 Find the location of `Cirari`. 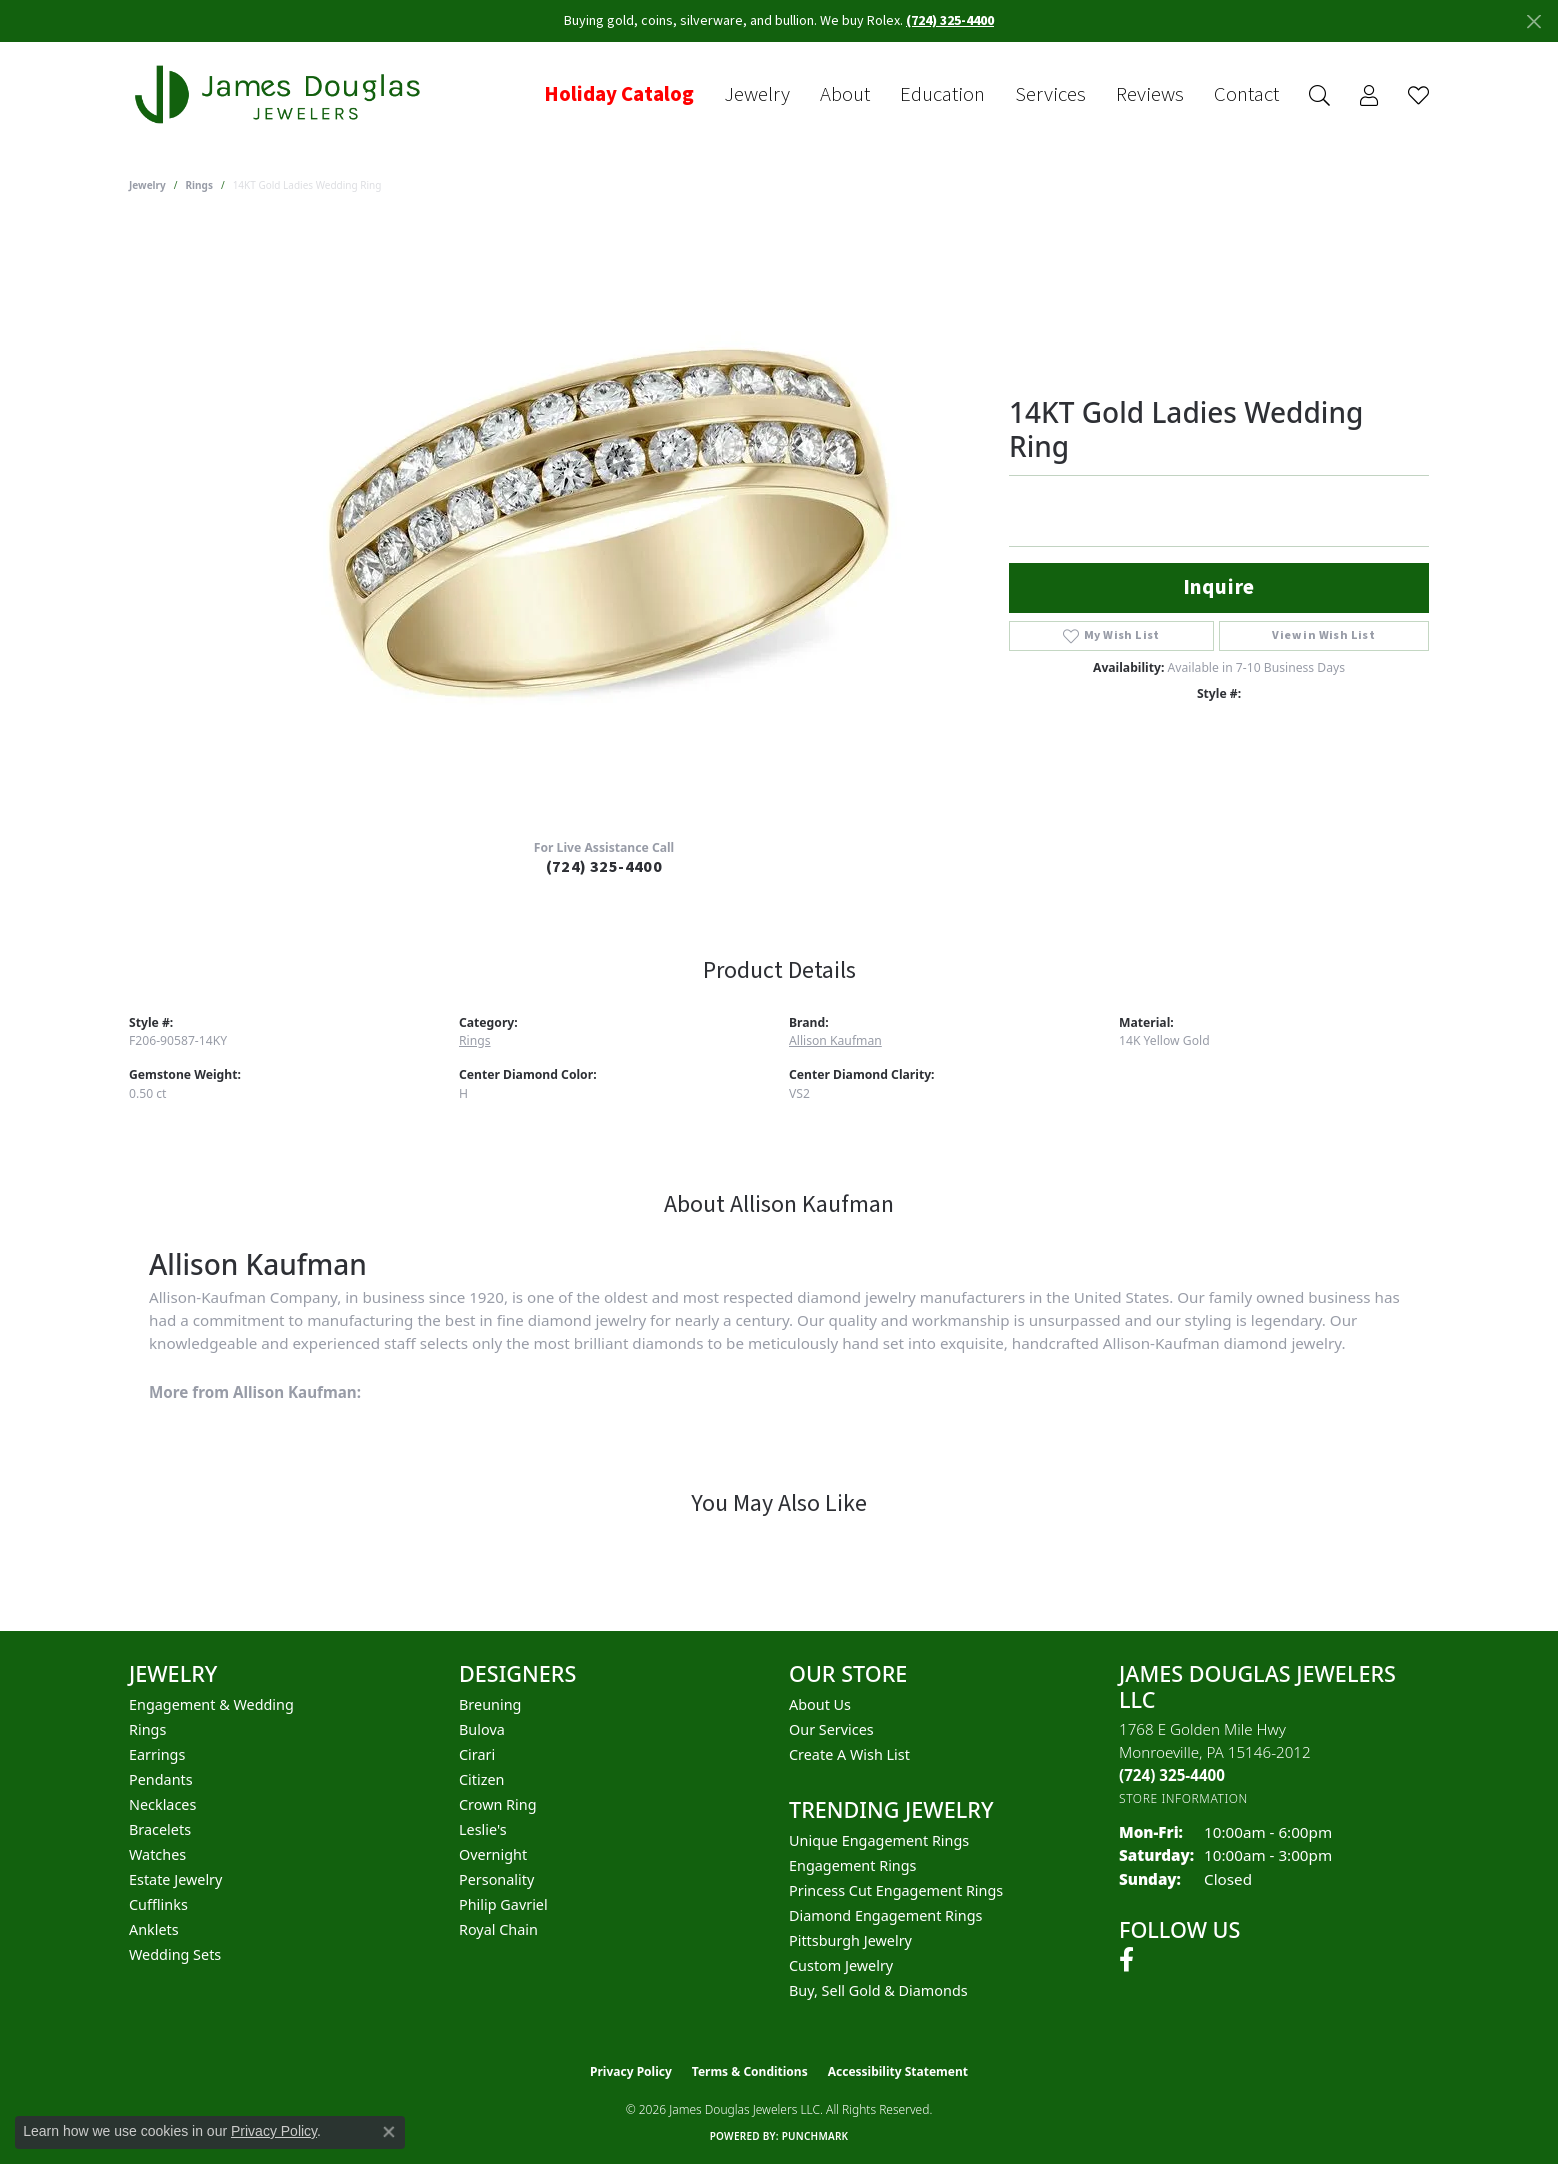

Cirari is located at coordinates (477, 1754).